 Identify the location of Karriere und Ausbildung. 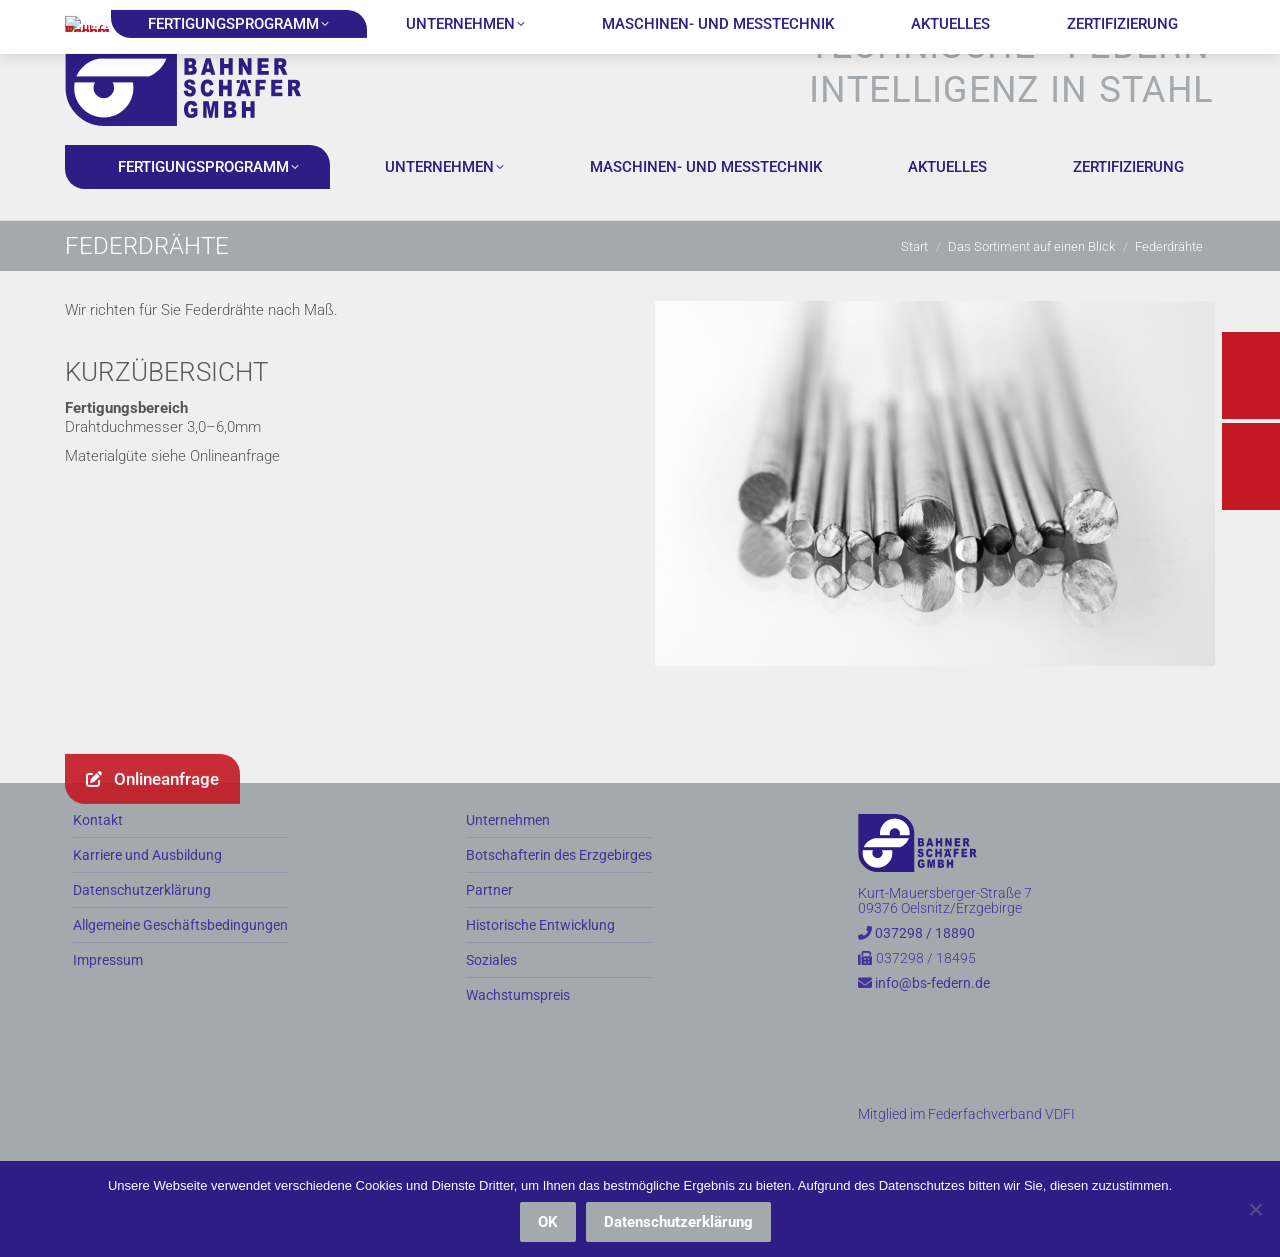
(147, 890).